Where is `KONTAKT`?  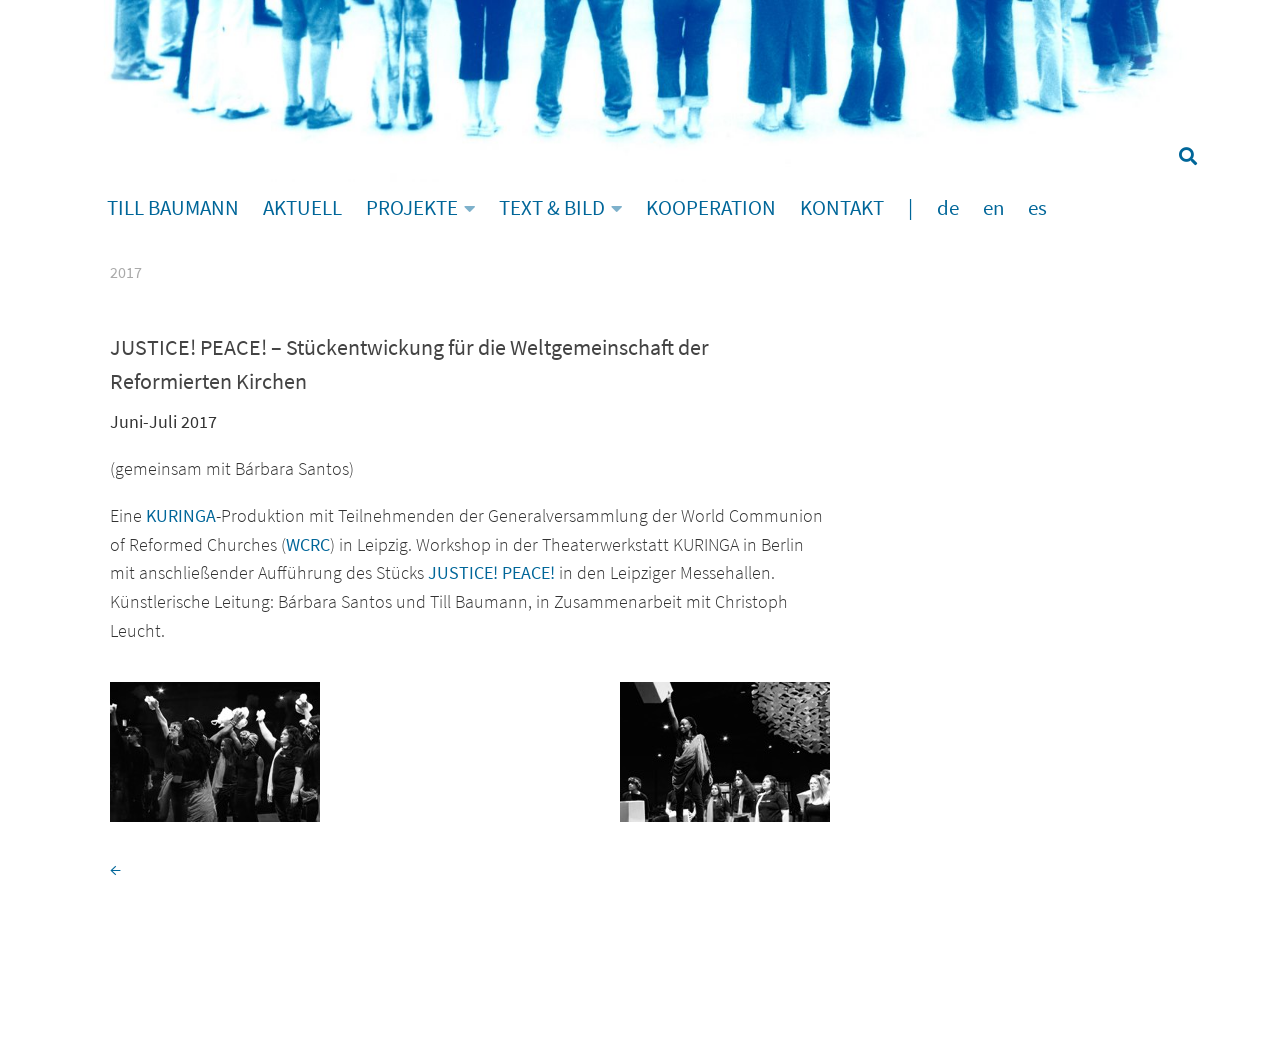
KONTAKT is located at coordinates (842, 208).